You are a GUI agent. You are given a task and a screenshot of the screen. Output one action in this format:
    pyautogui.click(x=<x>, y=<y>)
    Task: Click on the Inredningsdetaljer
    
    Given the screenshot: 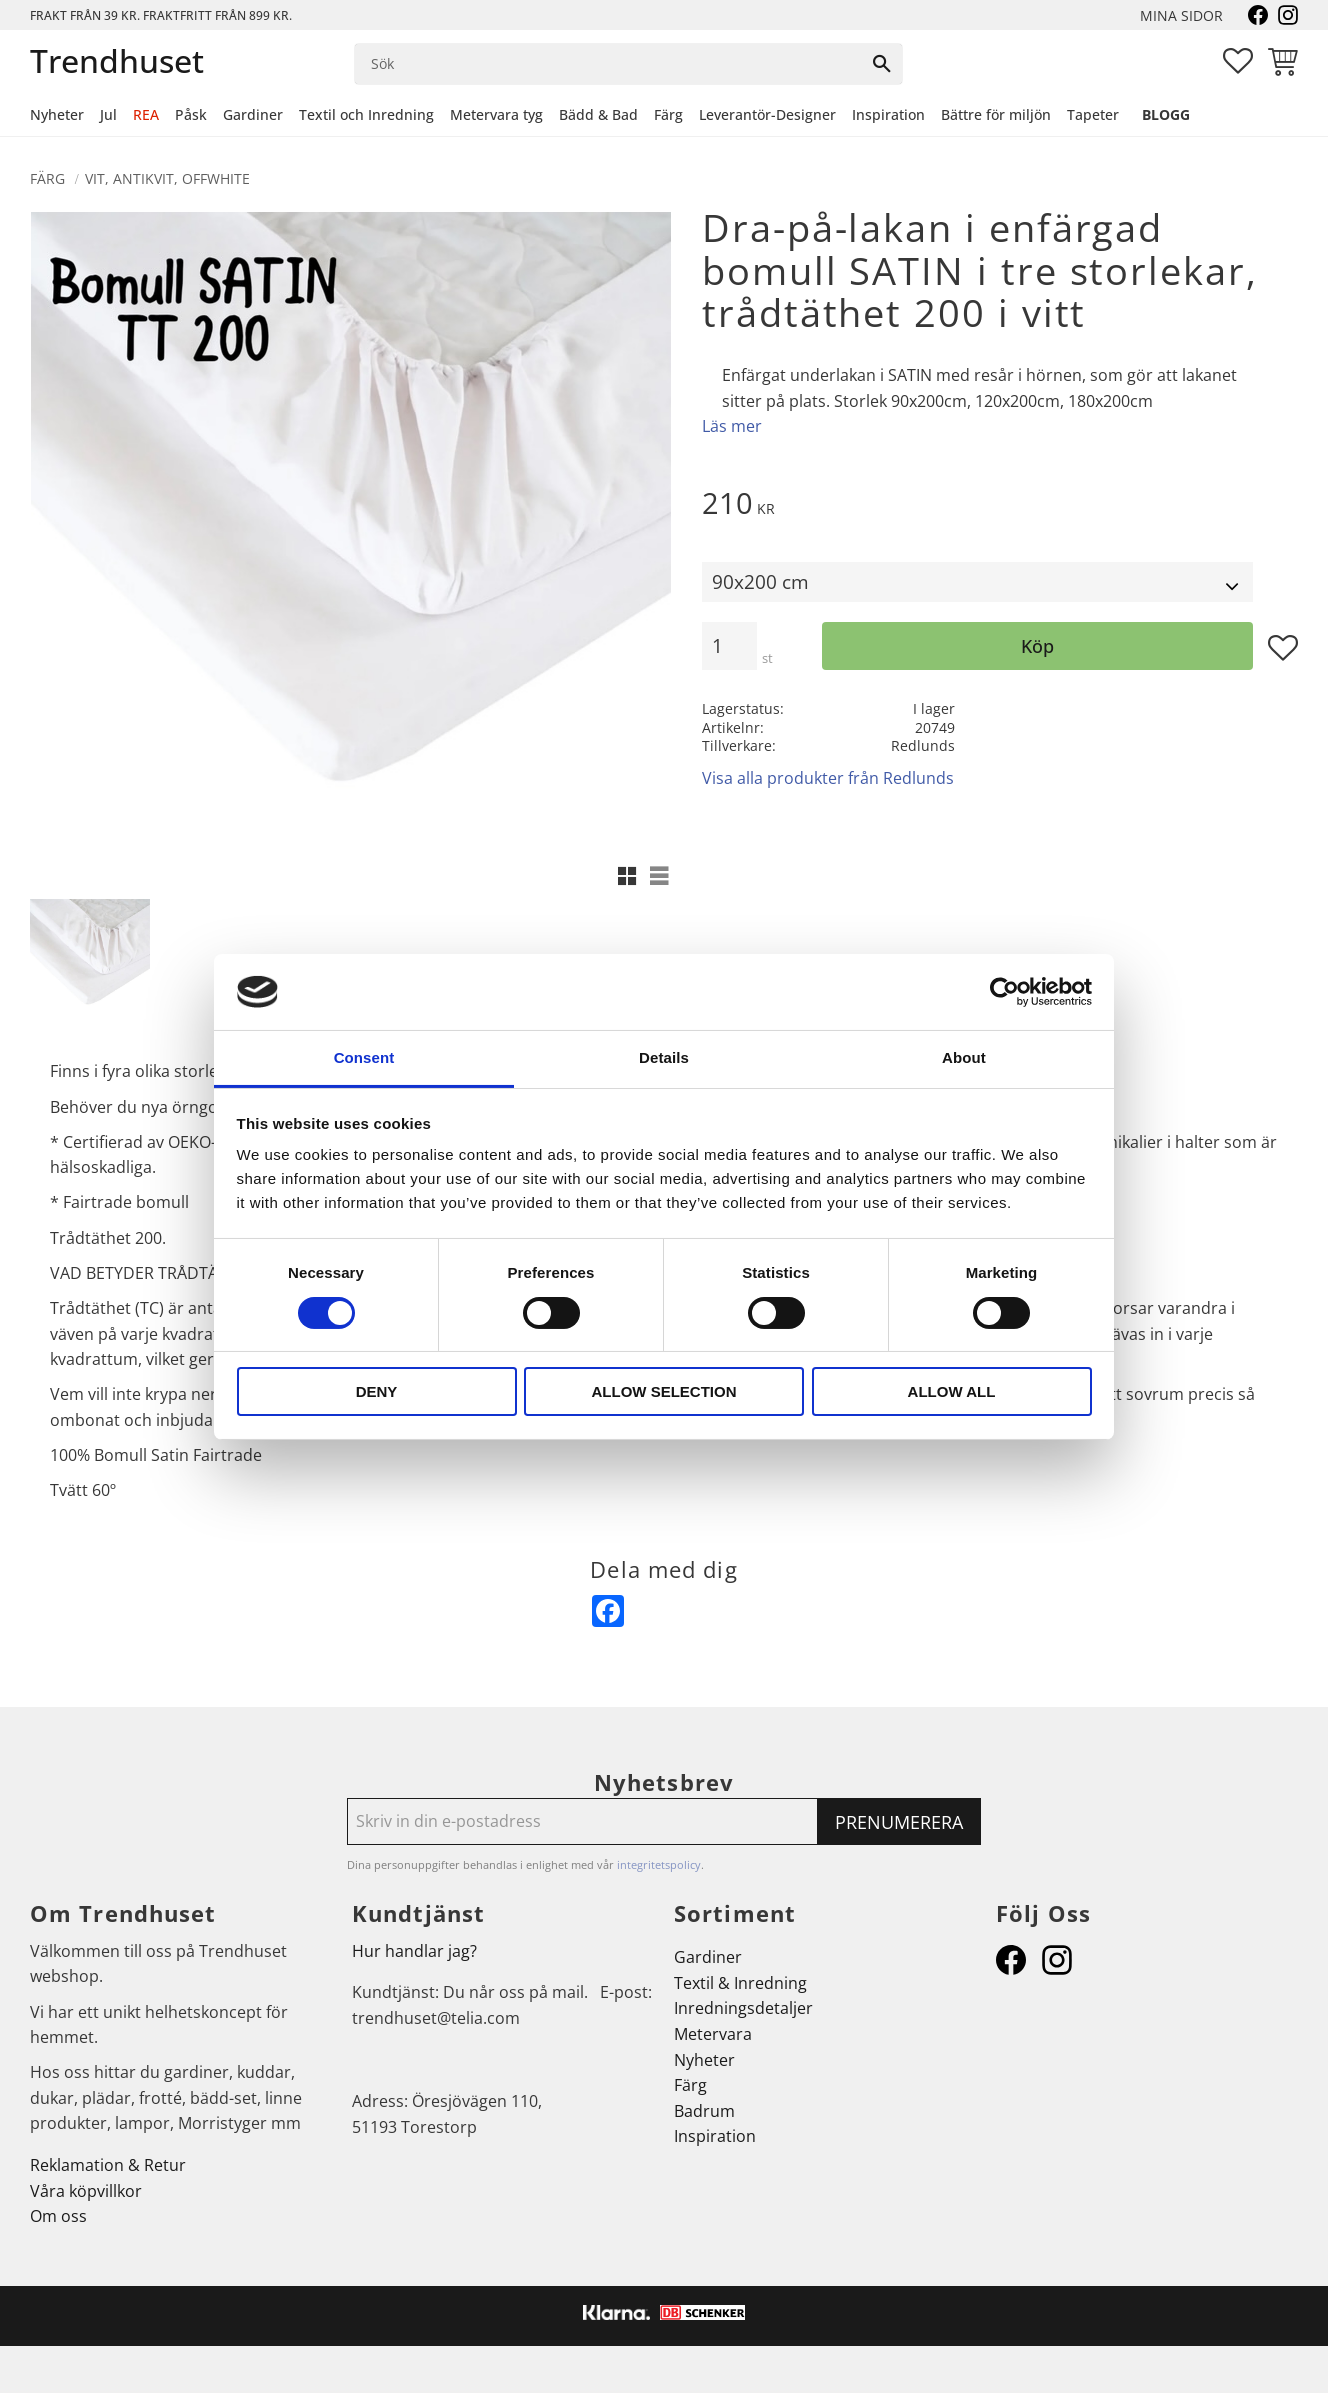 What is the action you would take?
    pyautogui.click(x=743, y=2008)
    